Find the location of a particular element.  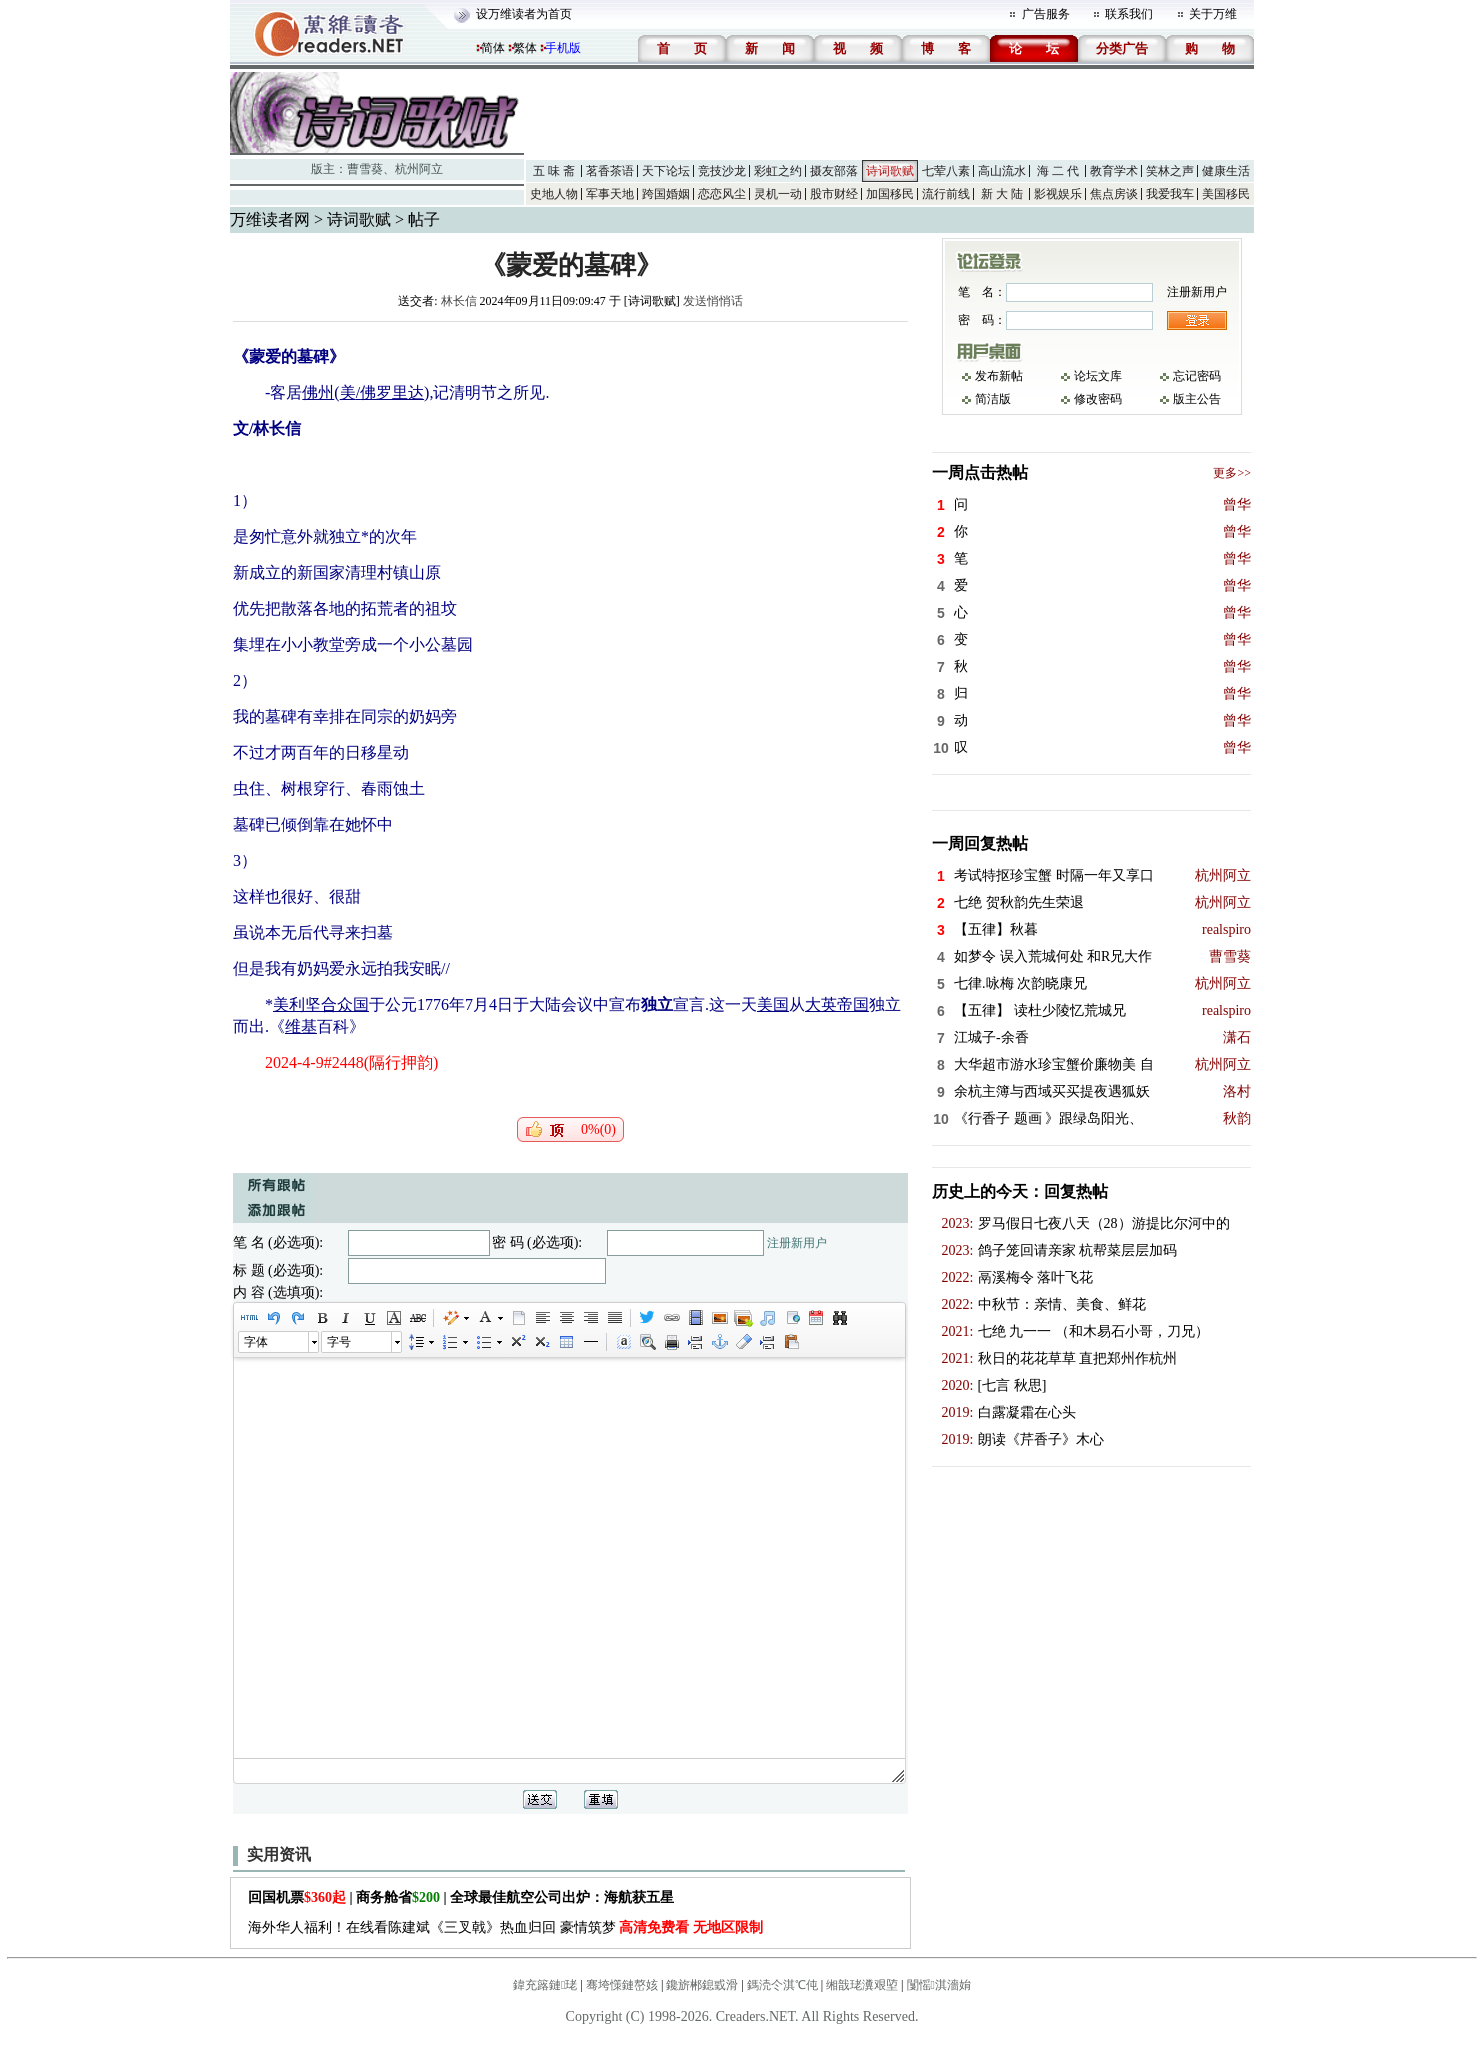

发布新帖 is located at coordinates (999, 376).